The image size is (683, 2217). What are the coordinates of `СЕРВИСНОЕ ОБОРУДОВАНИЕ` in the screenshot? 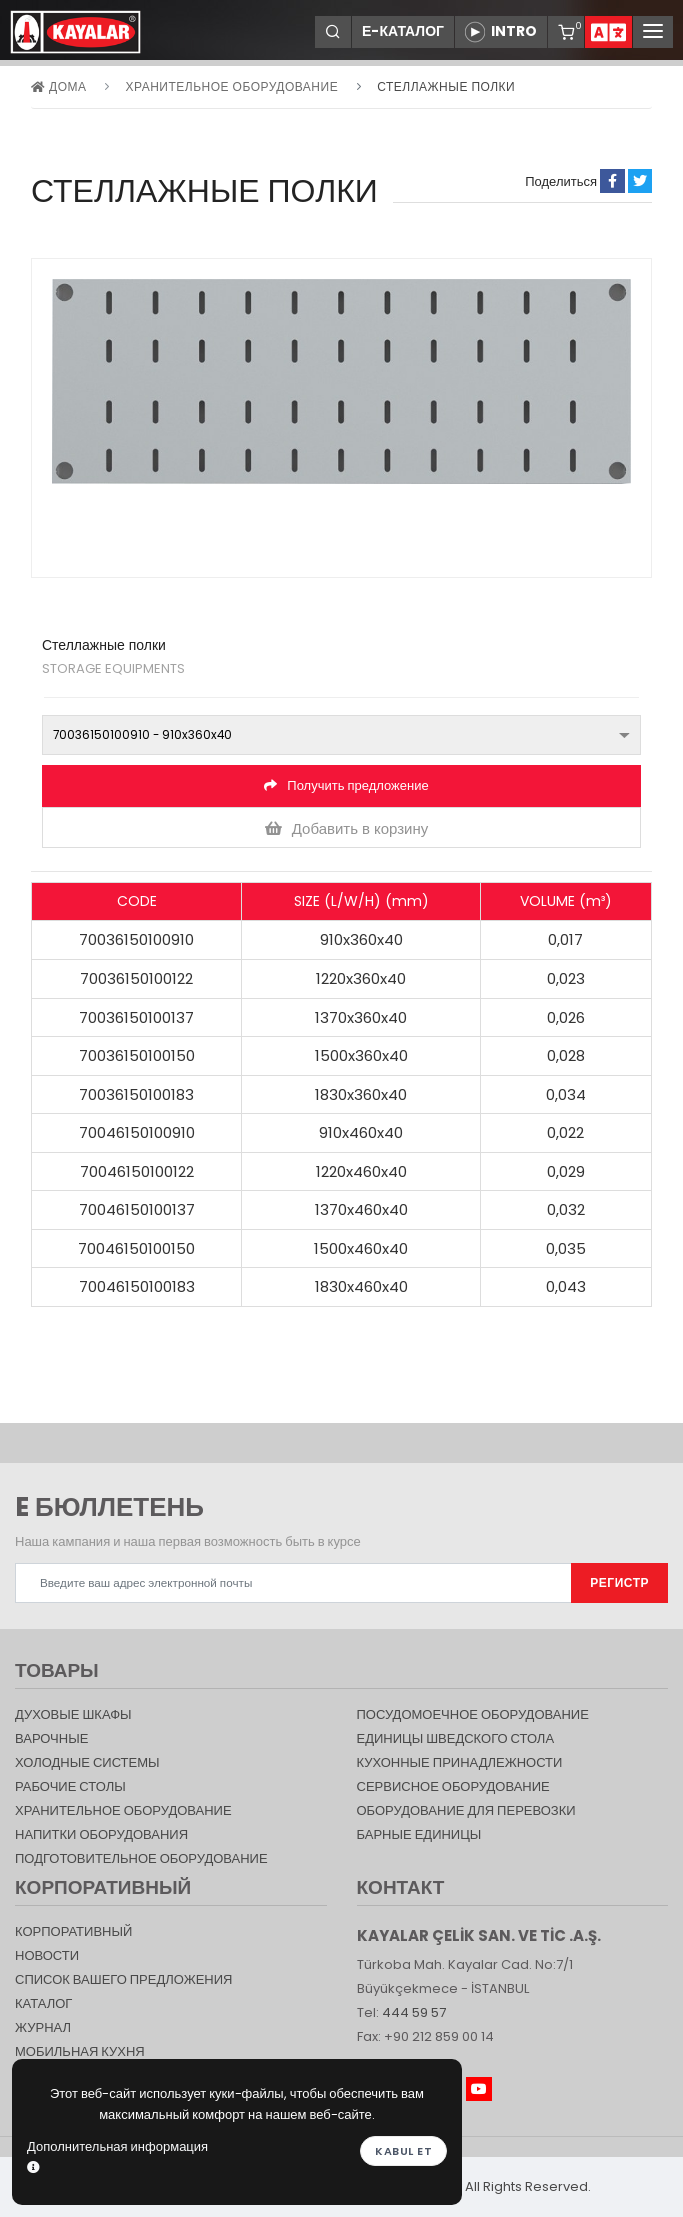 It's located at (453, 1786).